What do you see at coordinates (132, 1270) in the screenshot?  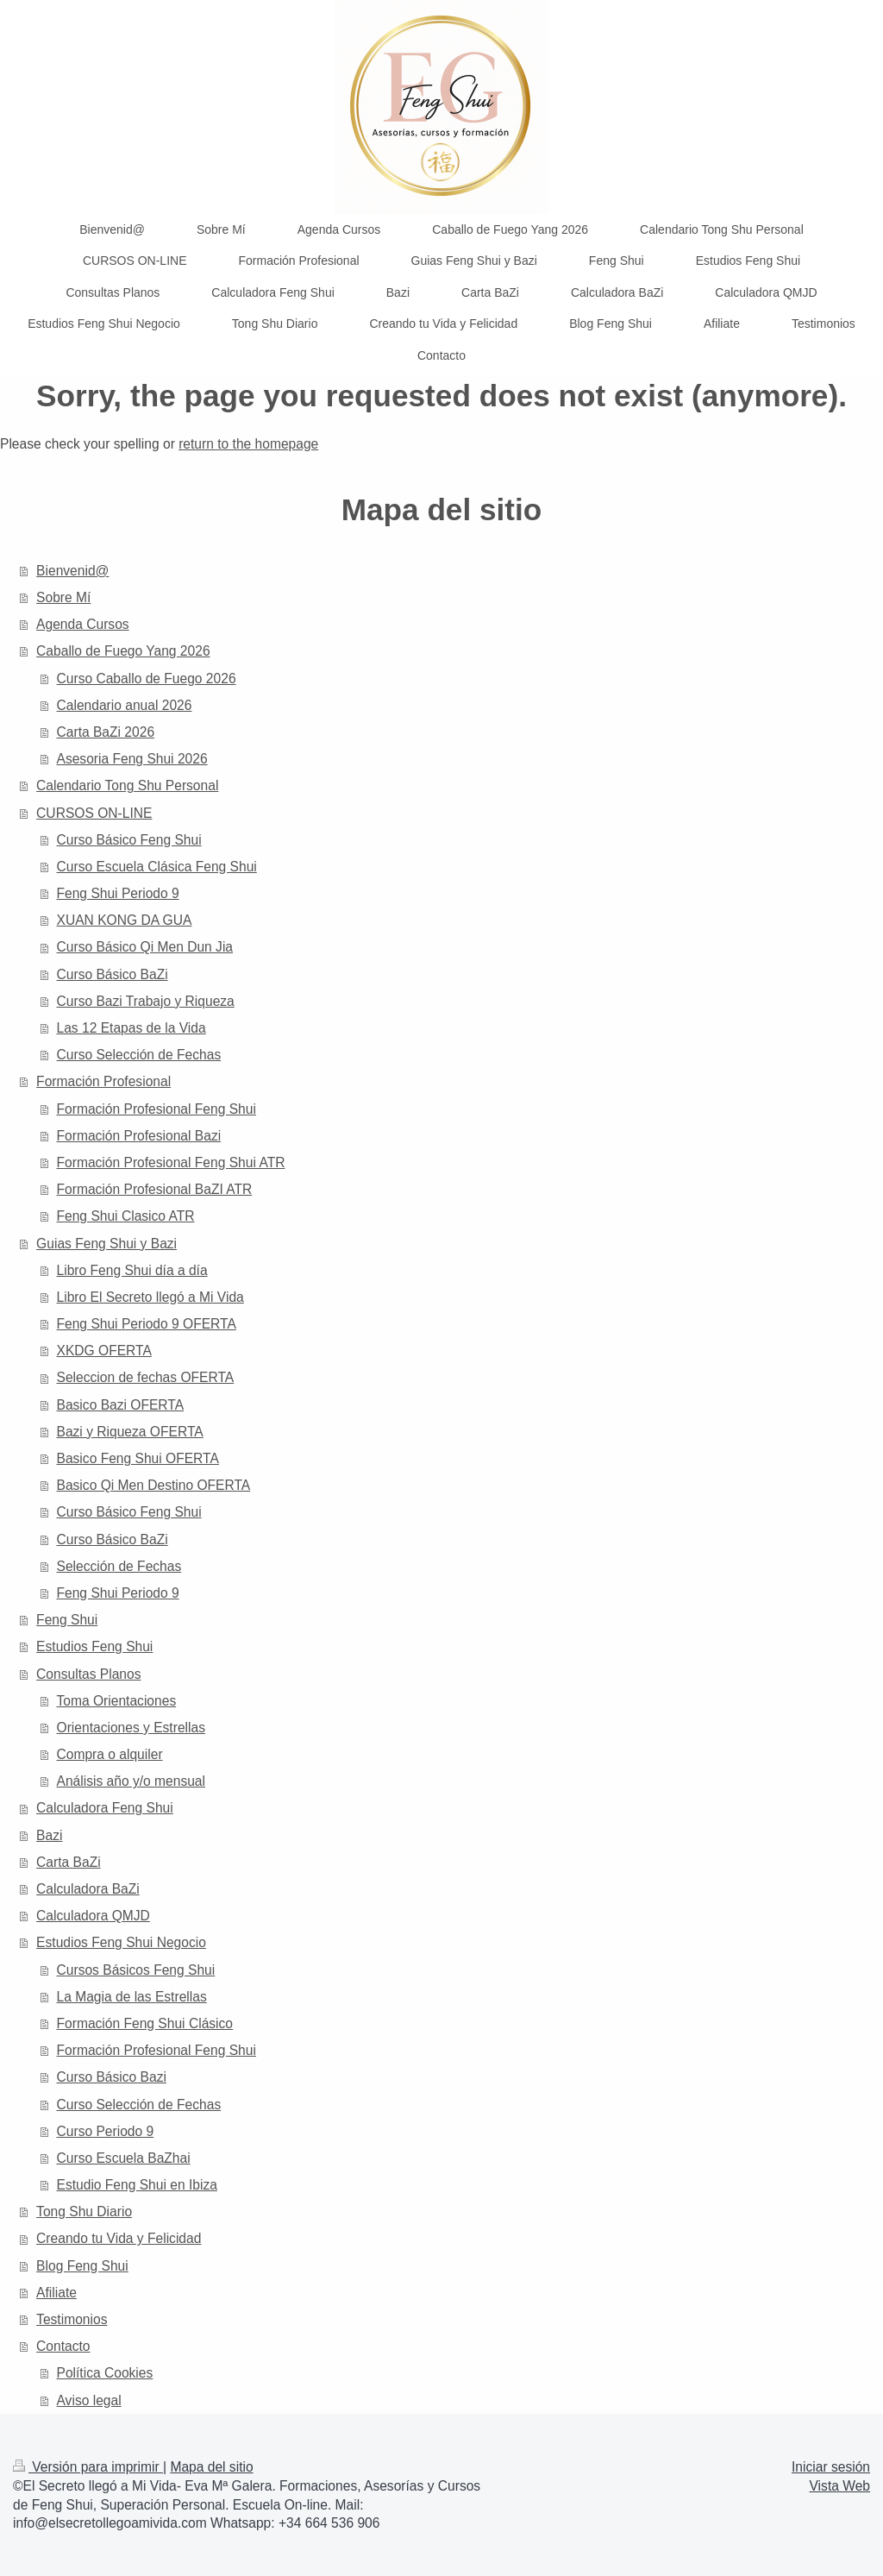 I see `Libro Feng Shui día a día` at bounding box center [132, 1270].